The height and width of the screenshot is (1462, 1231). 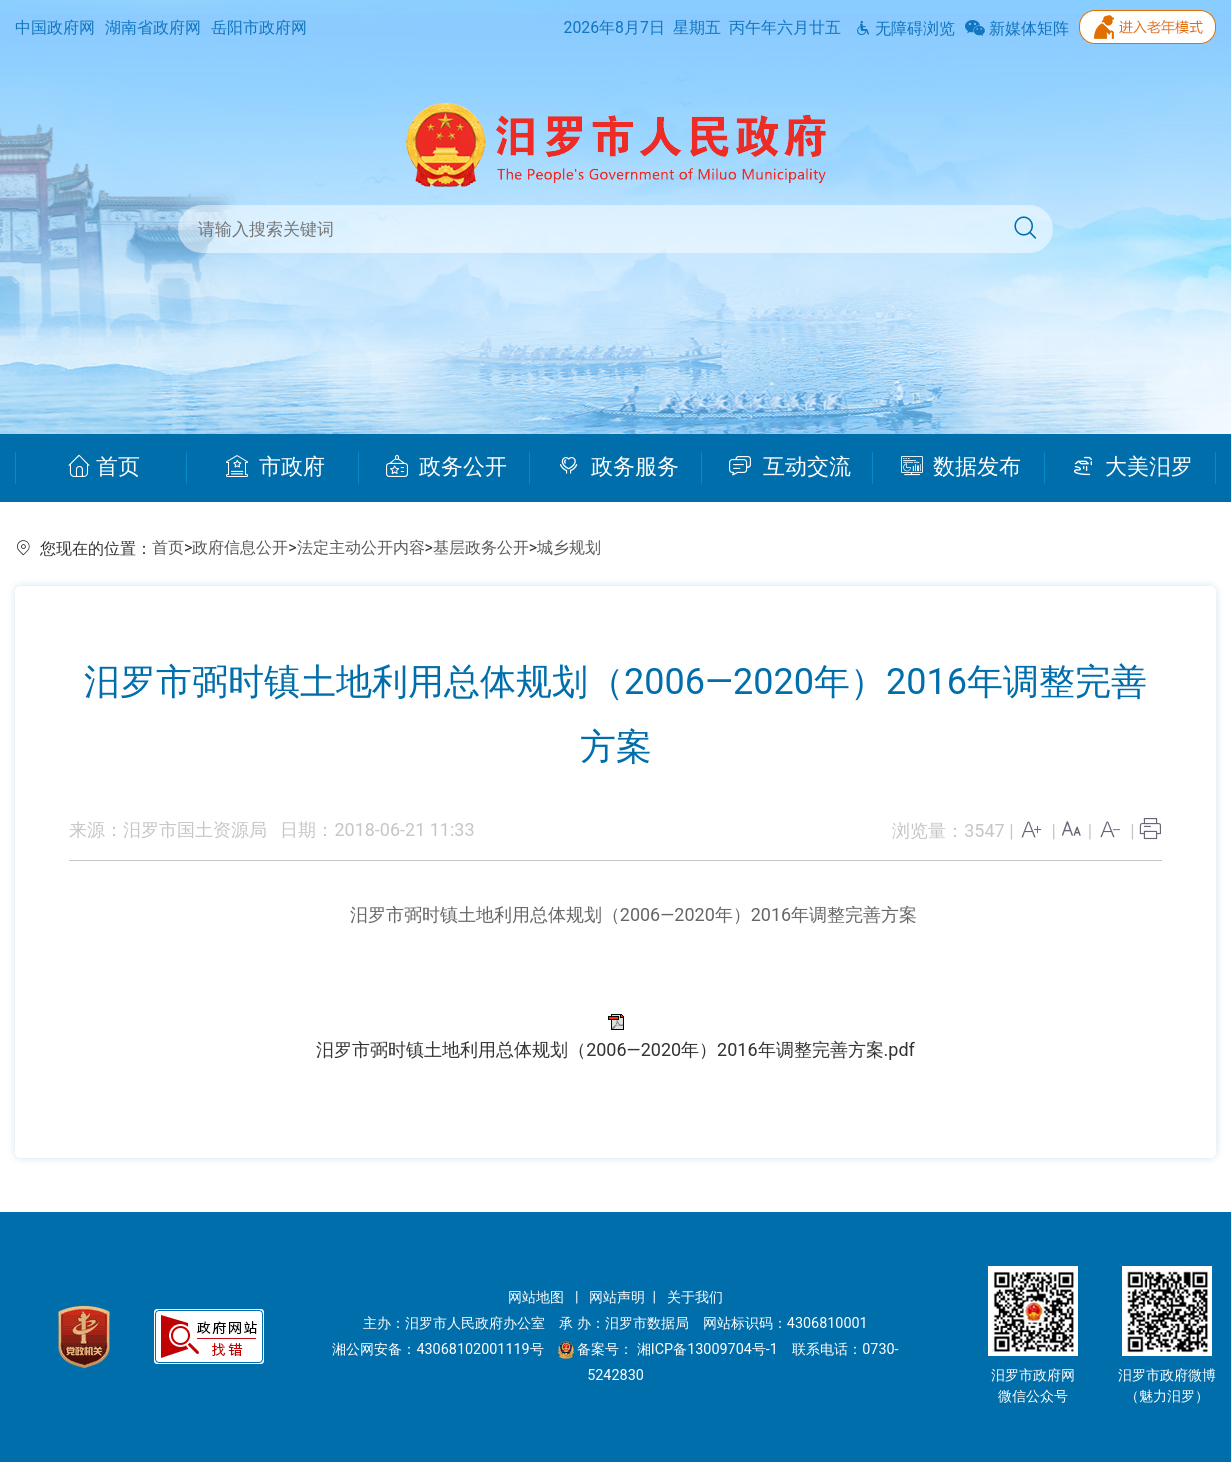 I want to click on 汨罗市弼时镇土地利用总体规划（2006—2020年）2016年调整完善方案.pdf, so click(x=615, y=1049).